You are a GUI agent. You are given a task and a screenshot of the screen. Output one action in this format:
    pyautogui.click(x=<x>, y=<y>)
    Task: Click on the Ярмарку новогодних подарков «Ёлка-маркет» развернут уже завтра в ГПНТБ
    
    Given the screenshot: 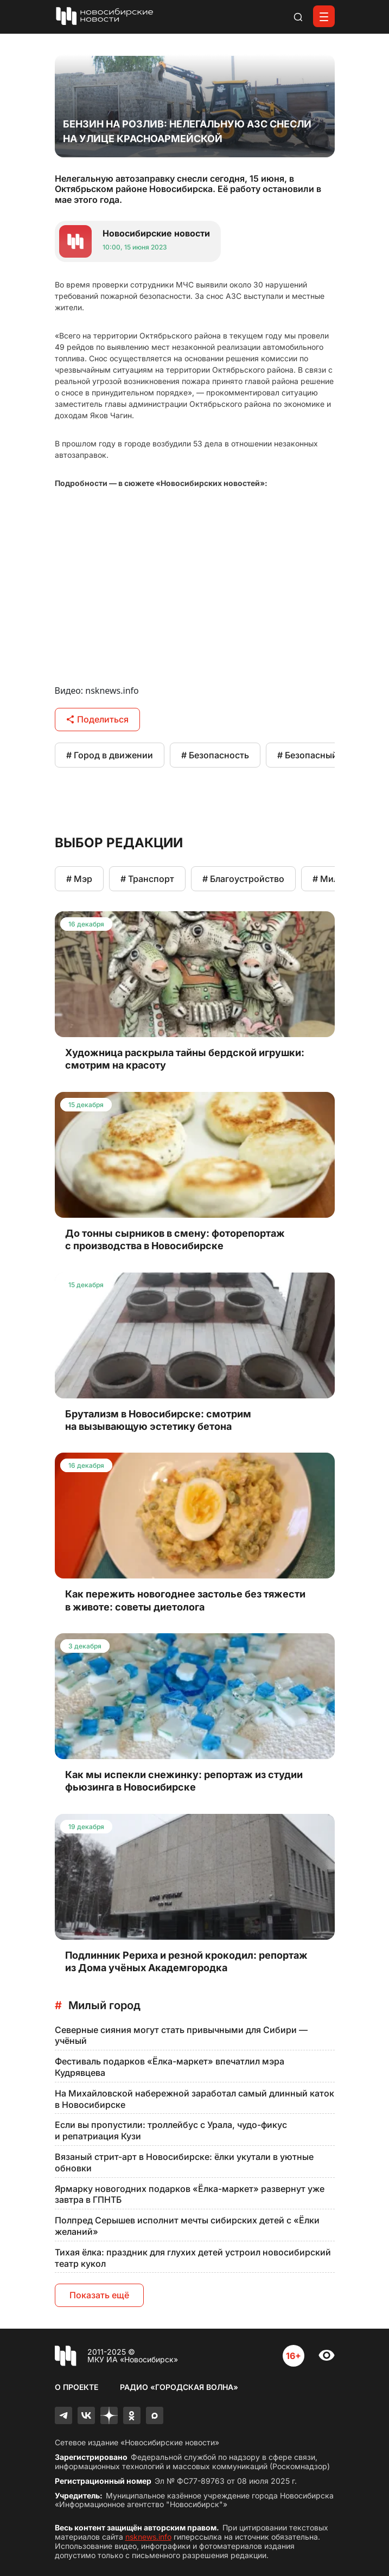 What is the action you would take?
    pyautogui.click(x=189, y=2194)
    